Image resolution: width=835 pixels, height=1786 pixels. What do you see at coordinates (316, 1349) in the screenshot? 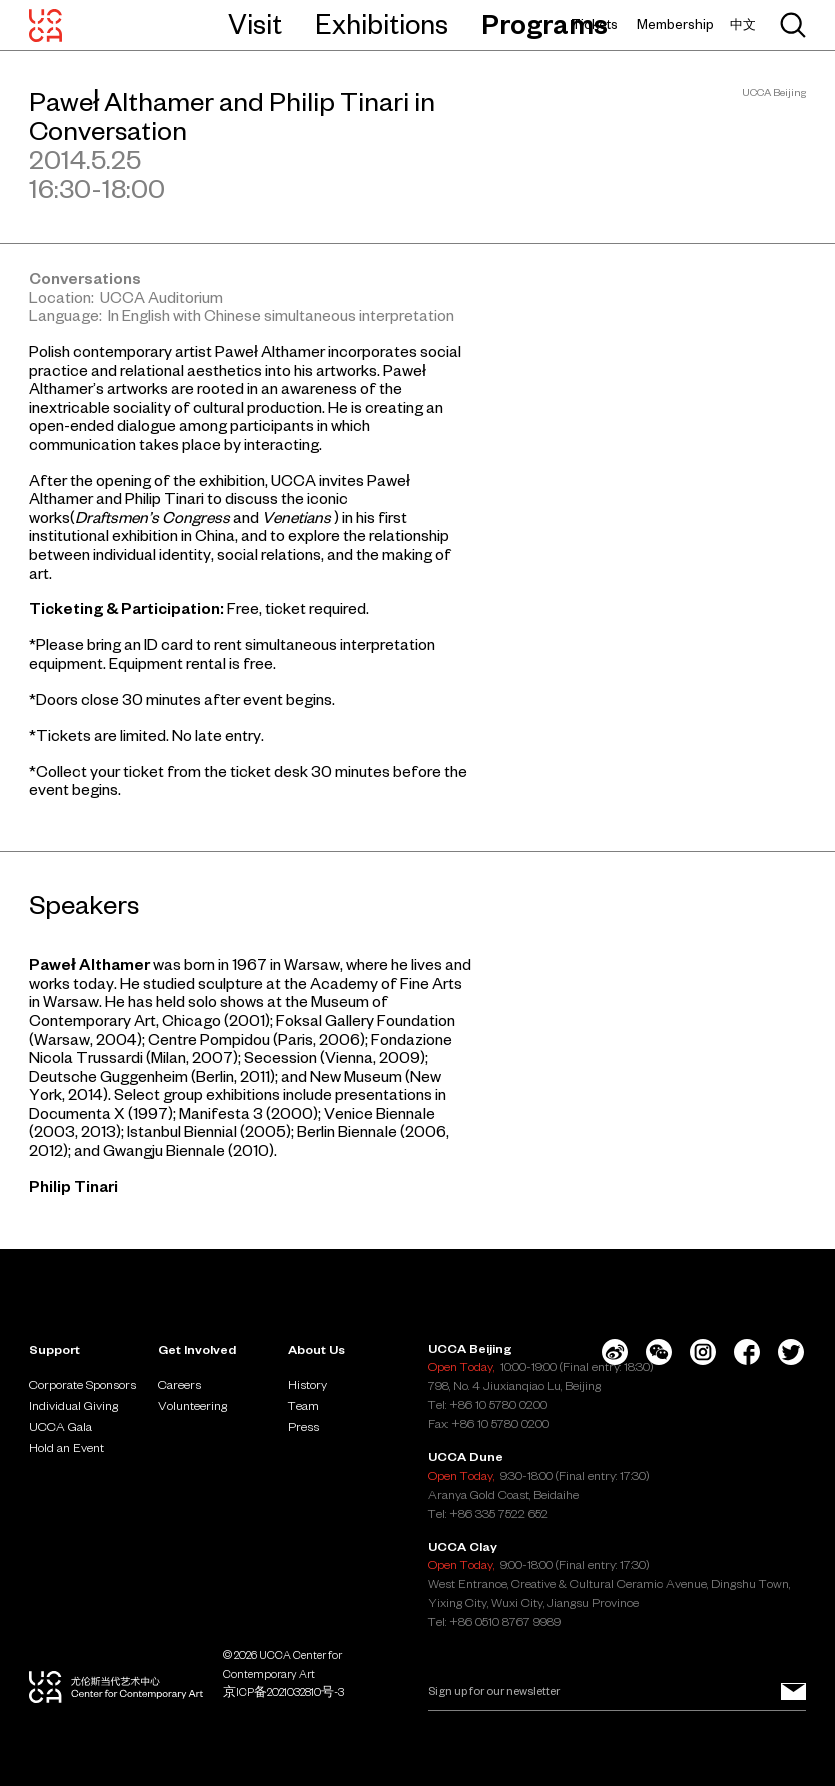
I see `About Us` at bounding box center [316, 1349].